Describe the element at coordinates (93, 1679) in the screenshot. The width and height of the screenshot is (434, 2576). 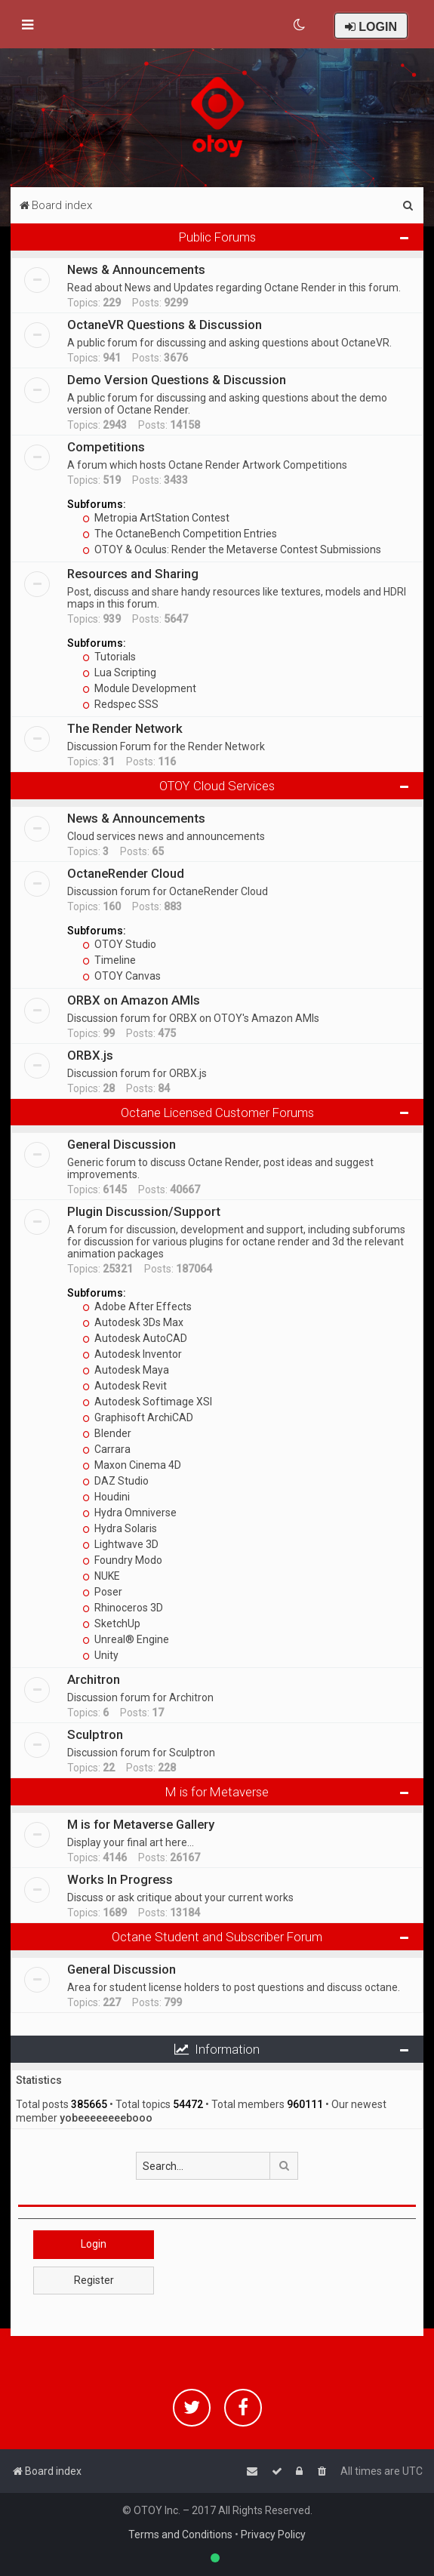
I see `Architron` at that location.